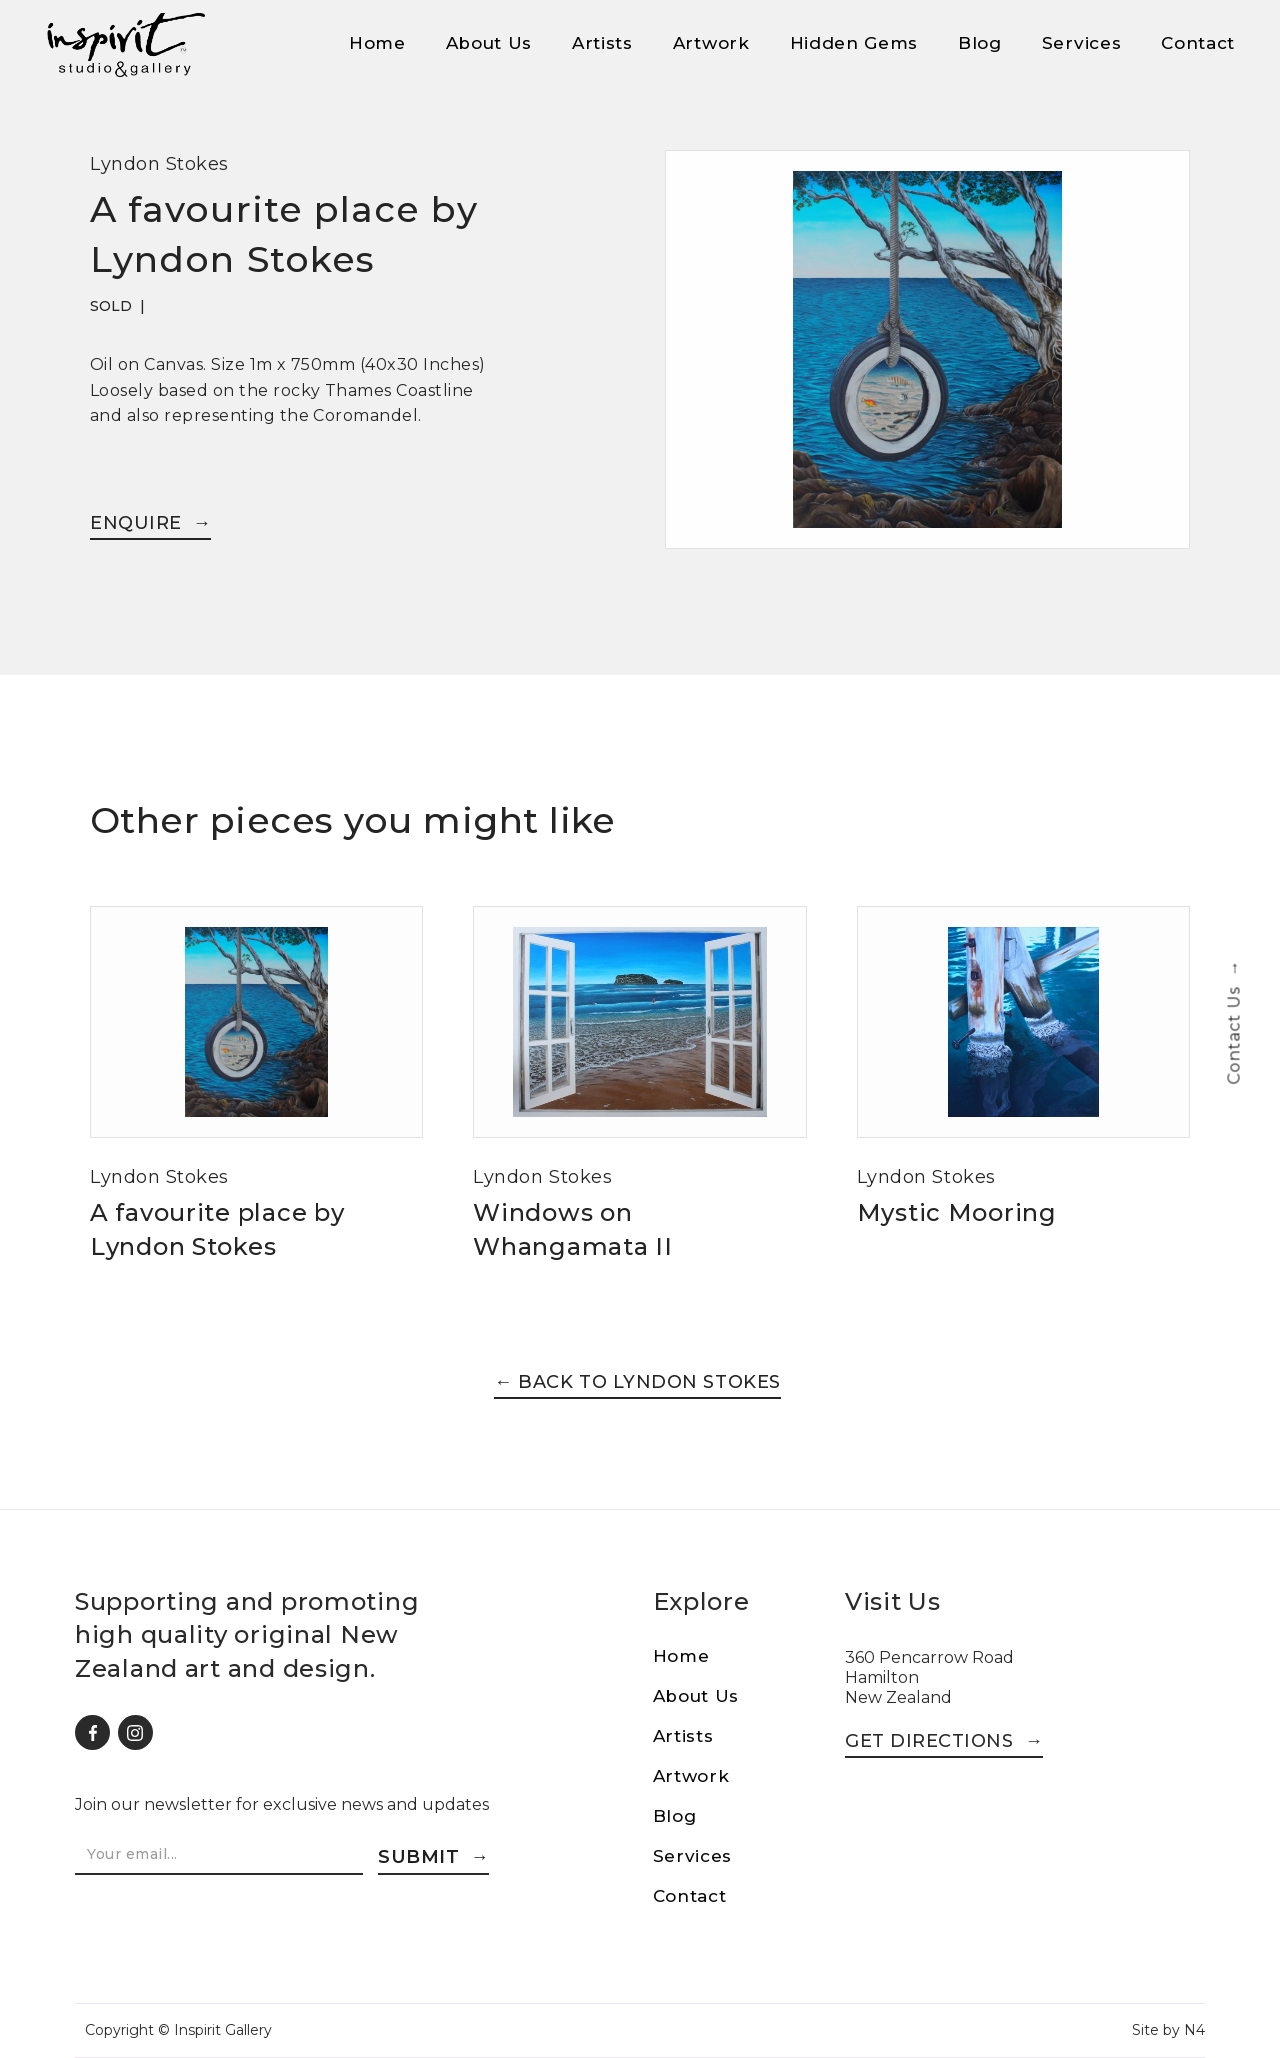 The width and height of the screenshot is (1280, 2058). What do you see at coordinates (1168, 2030) in the screenshot?
I see `Site by N4` at bounding box center [1168, 2030].